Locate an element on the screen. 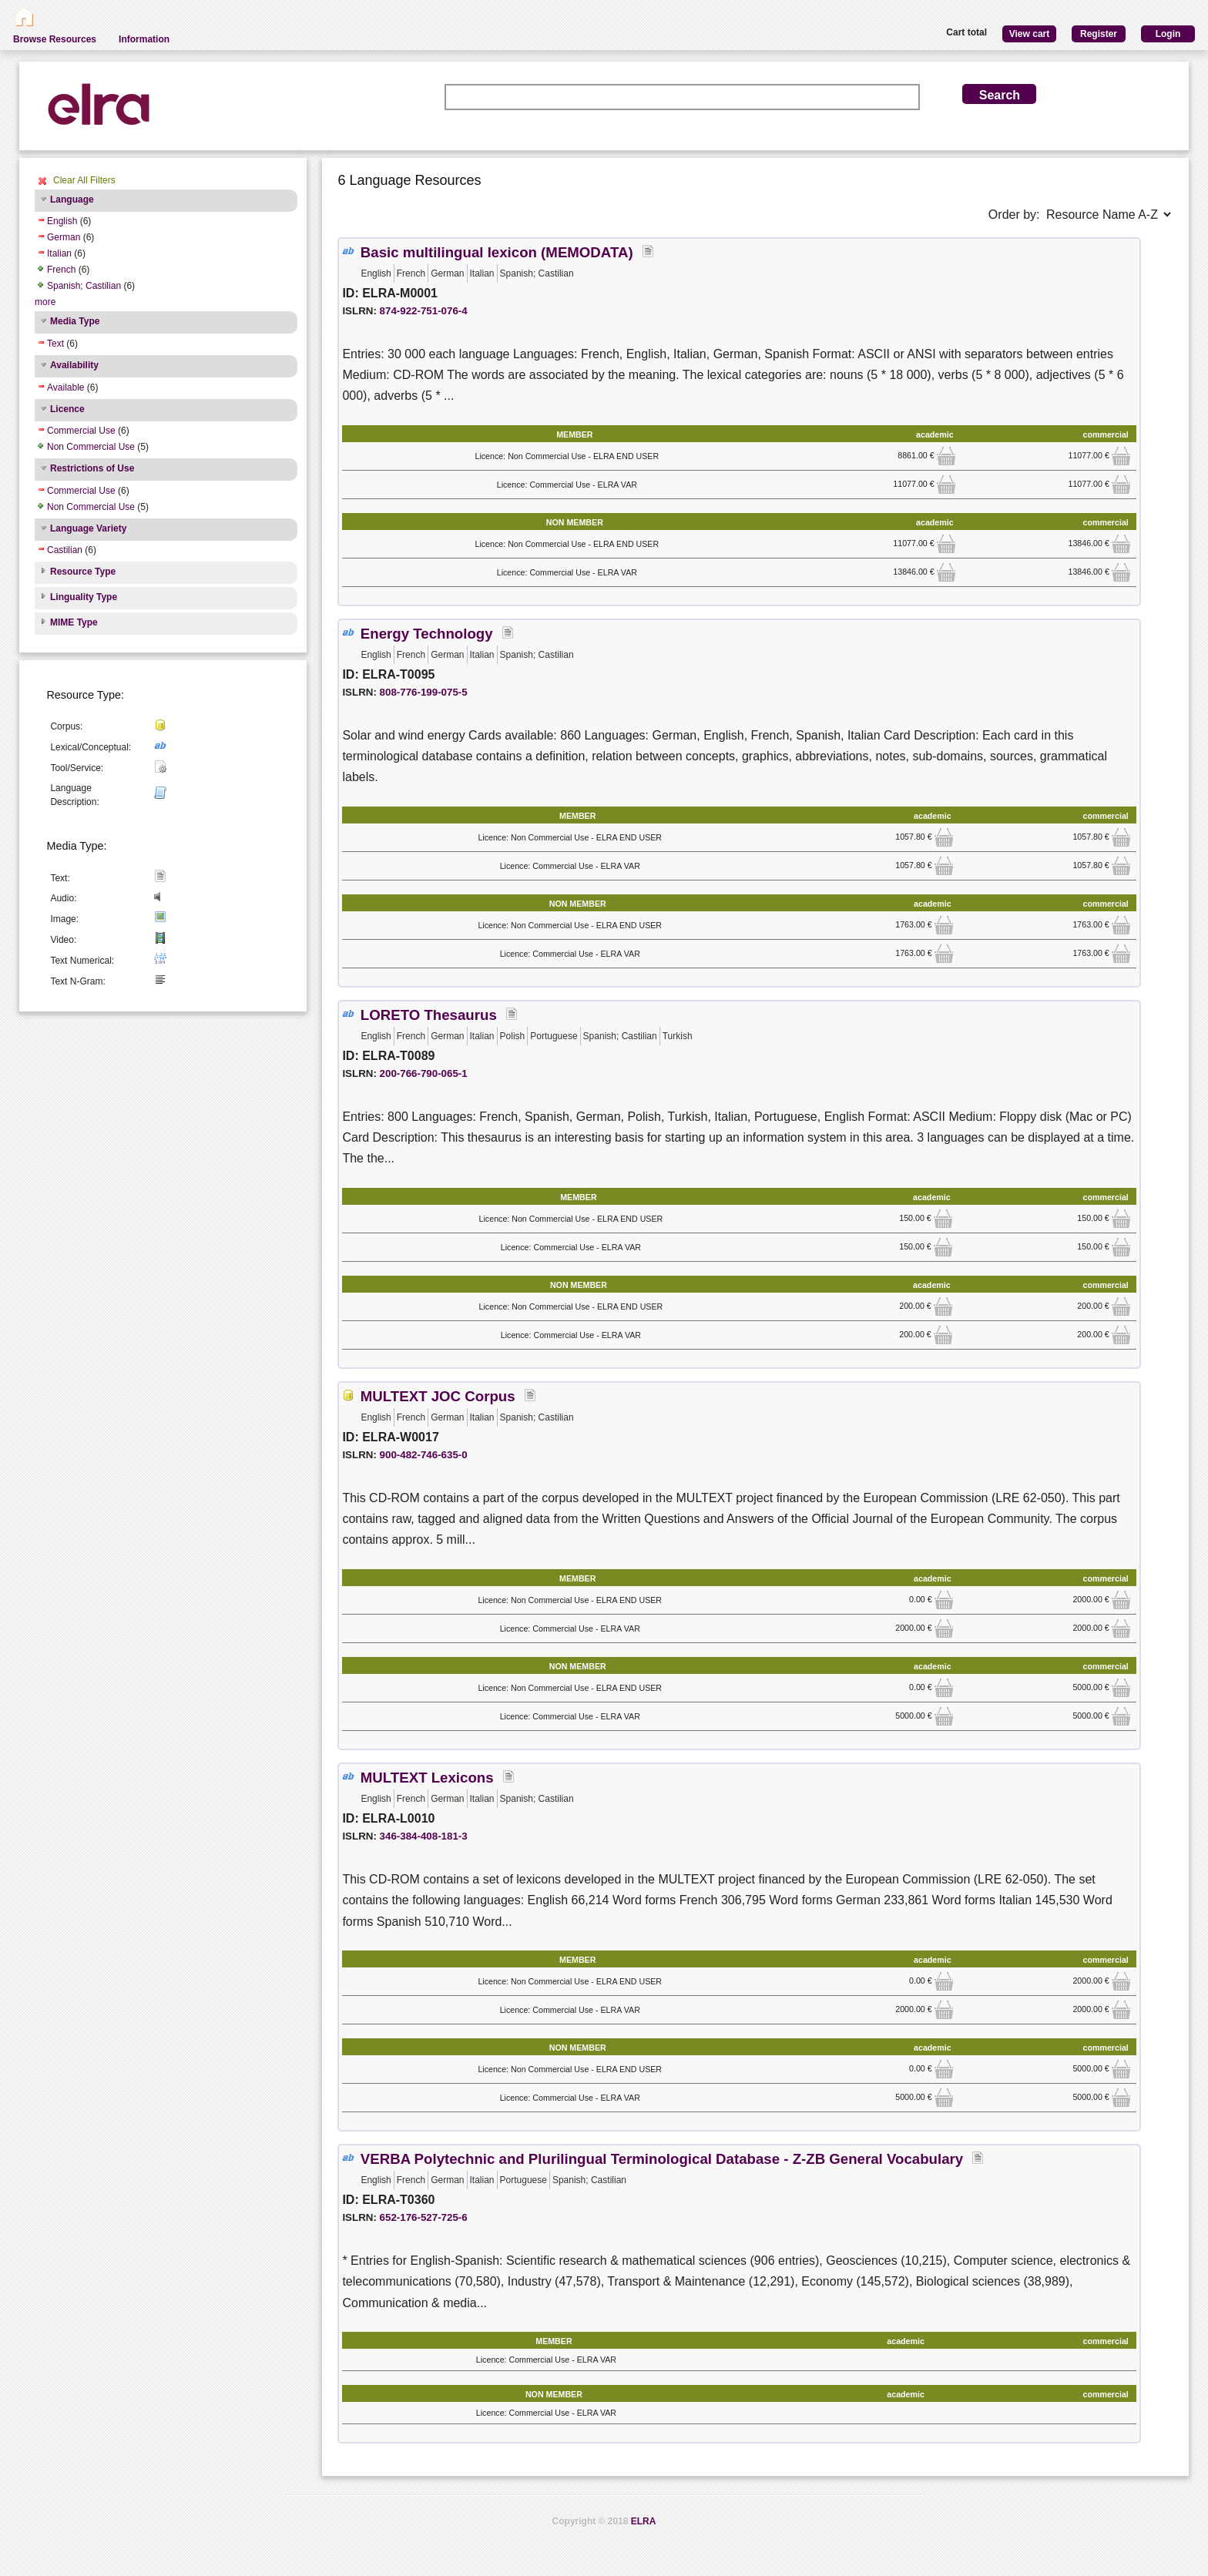  652-176-527-725-6 is located at coordinates (424, 2217).